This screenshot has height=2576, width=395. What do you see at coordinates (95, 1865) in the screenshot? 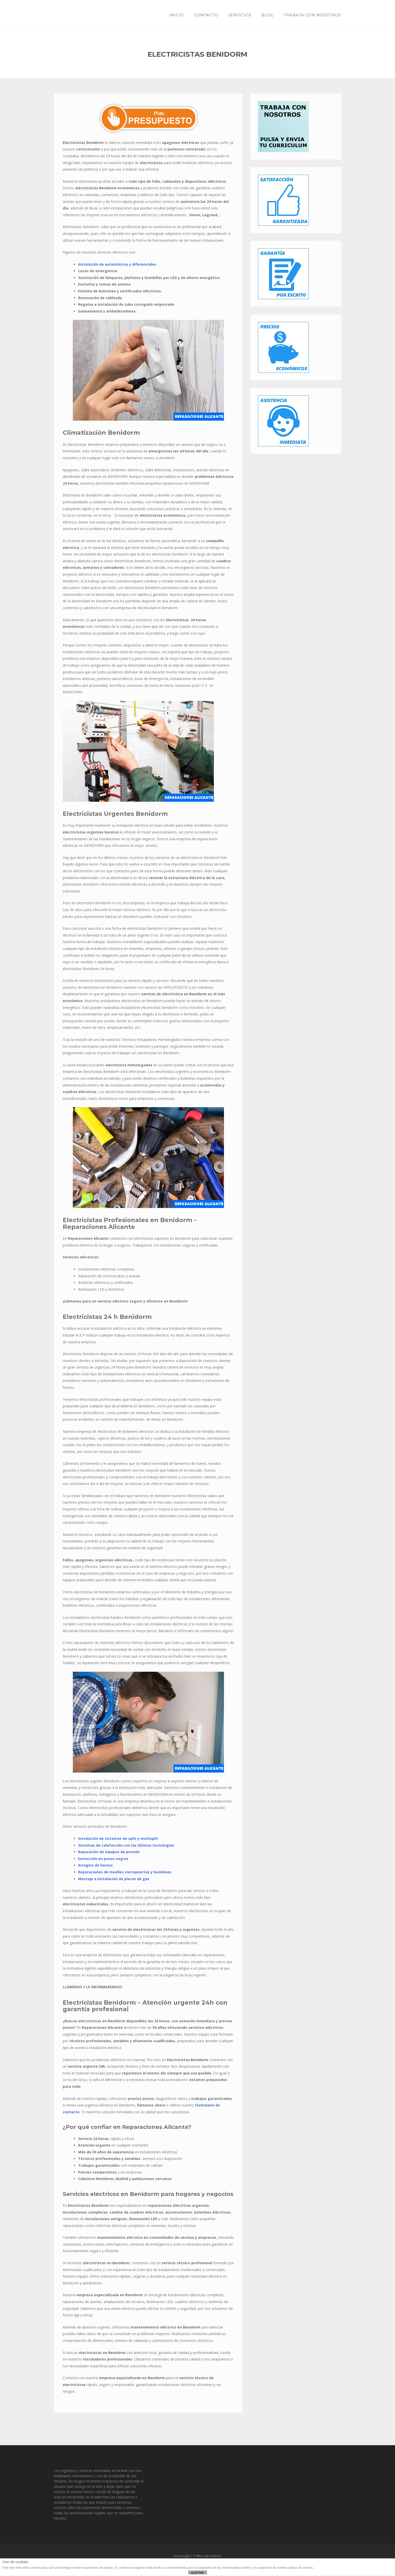
I see `Arreglos de hornos` at bounding box center [95, 1865].